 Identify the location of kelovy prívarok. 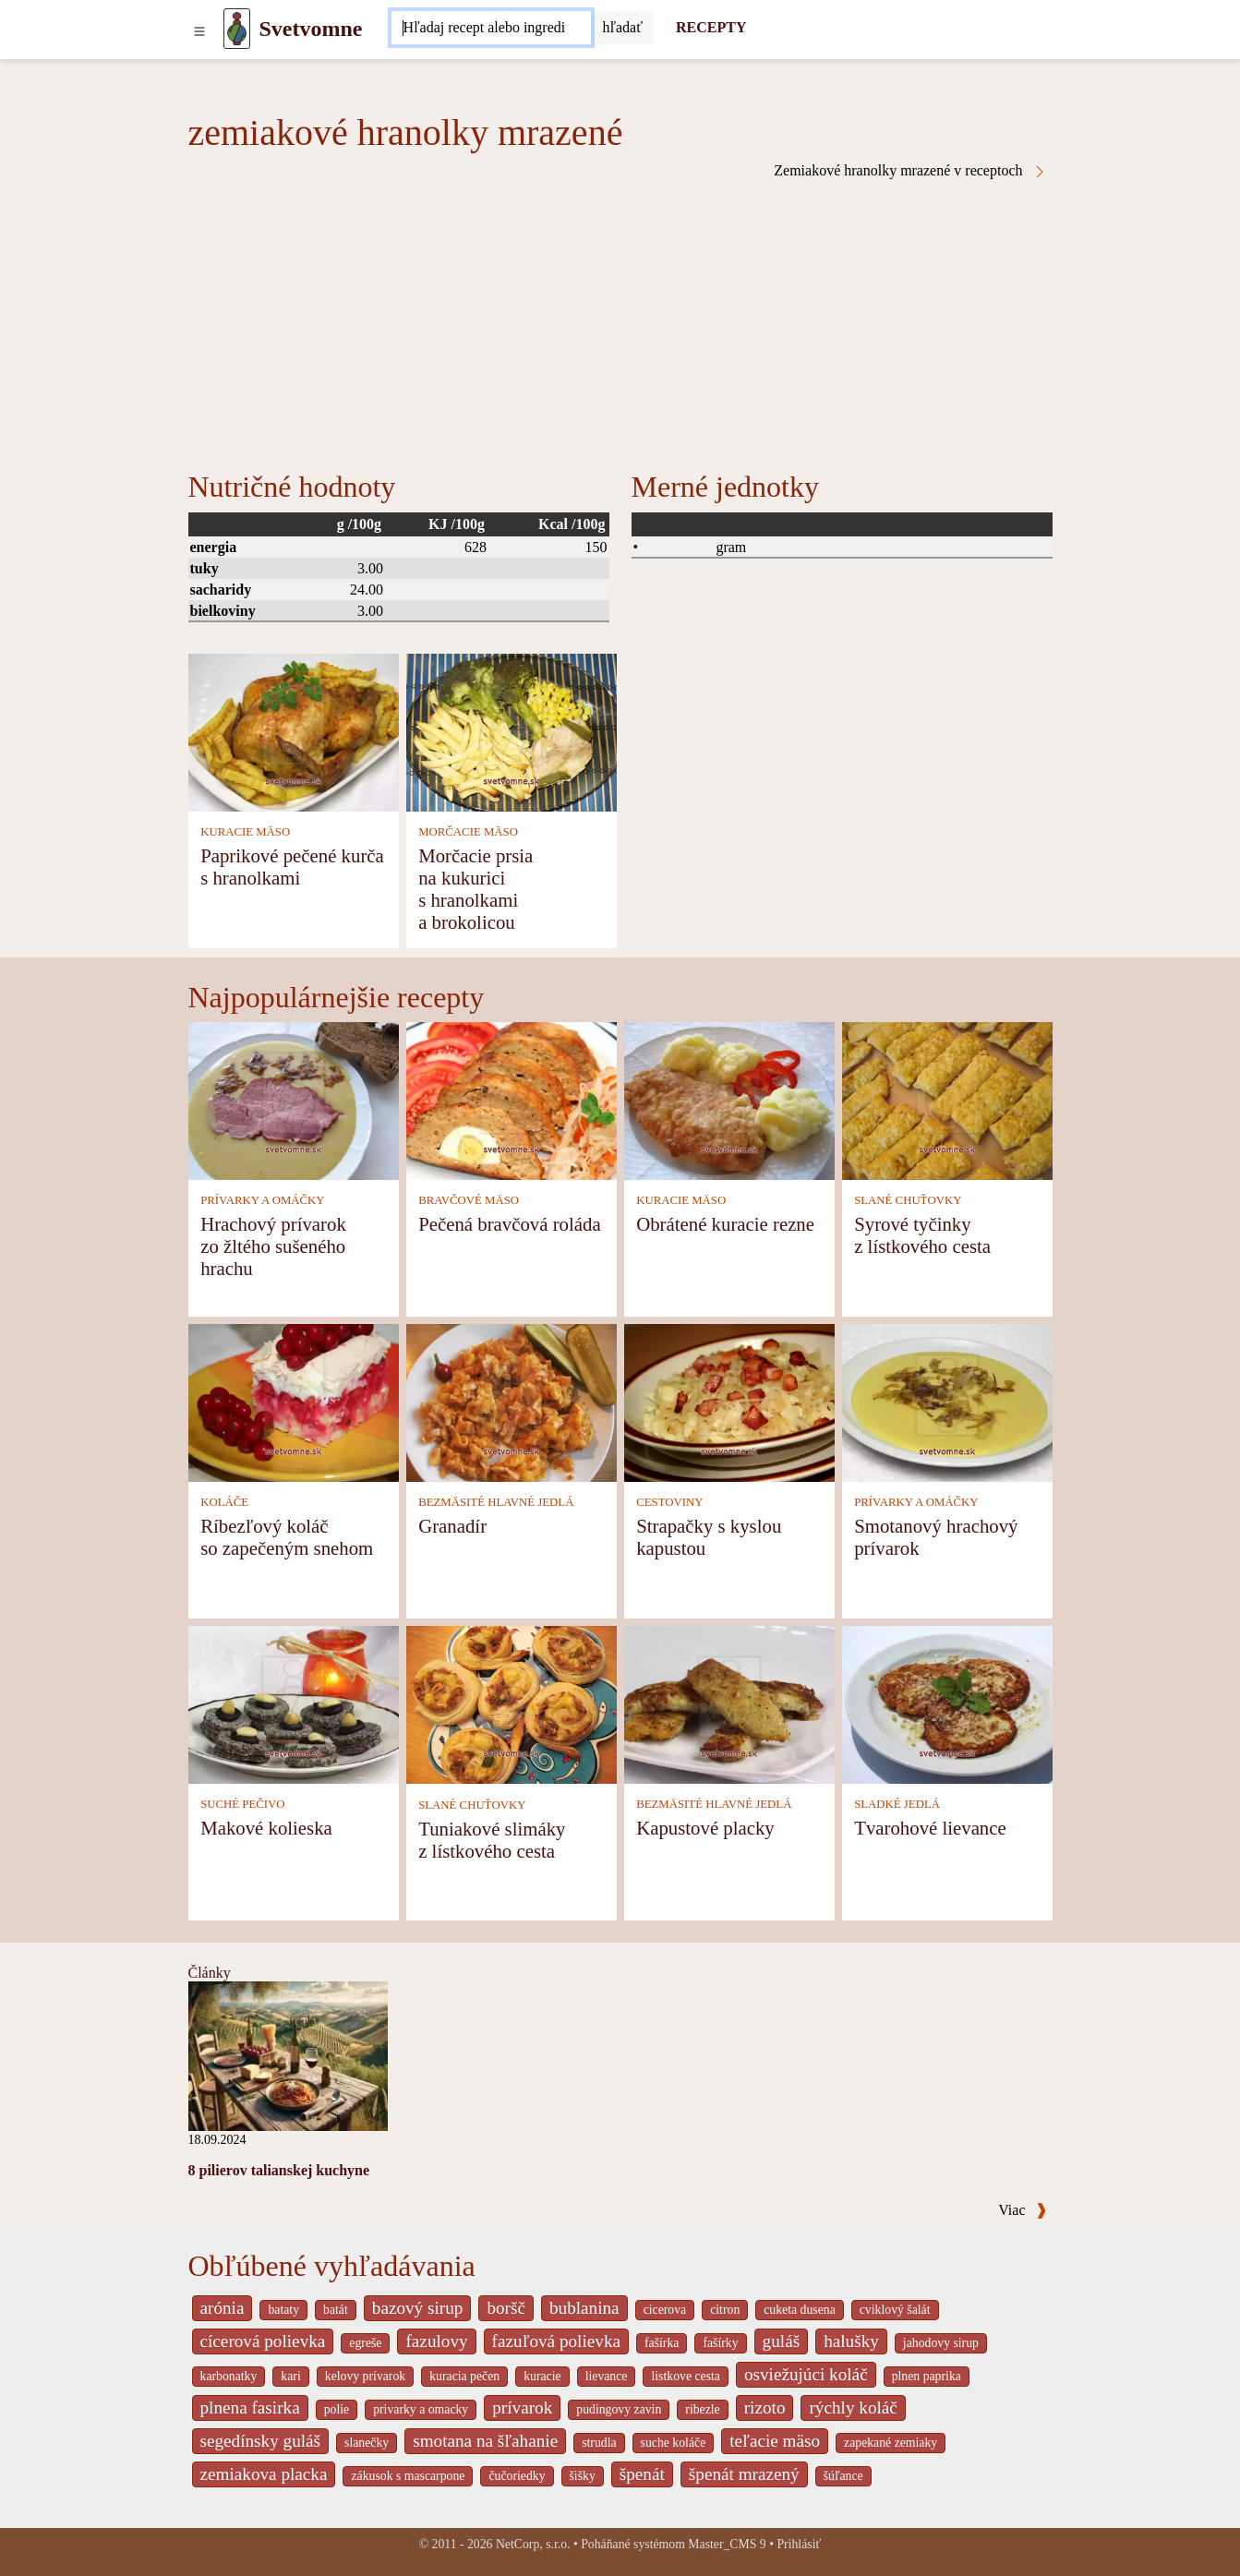
(365, 2376).